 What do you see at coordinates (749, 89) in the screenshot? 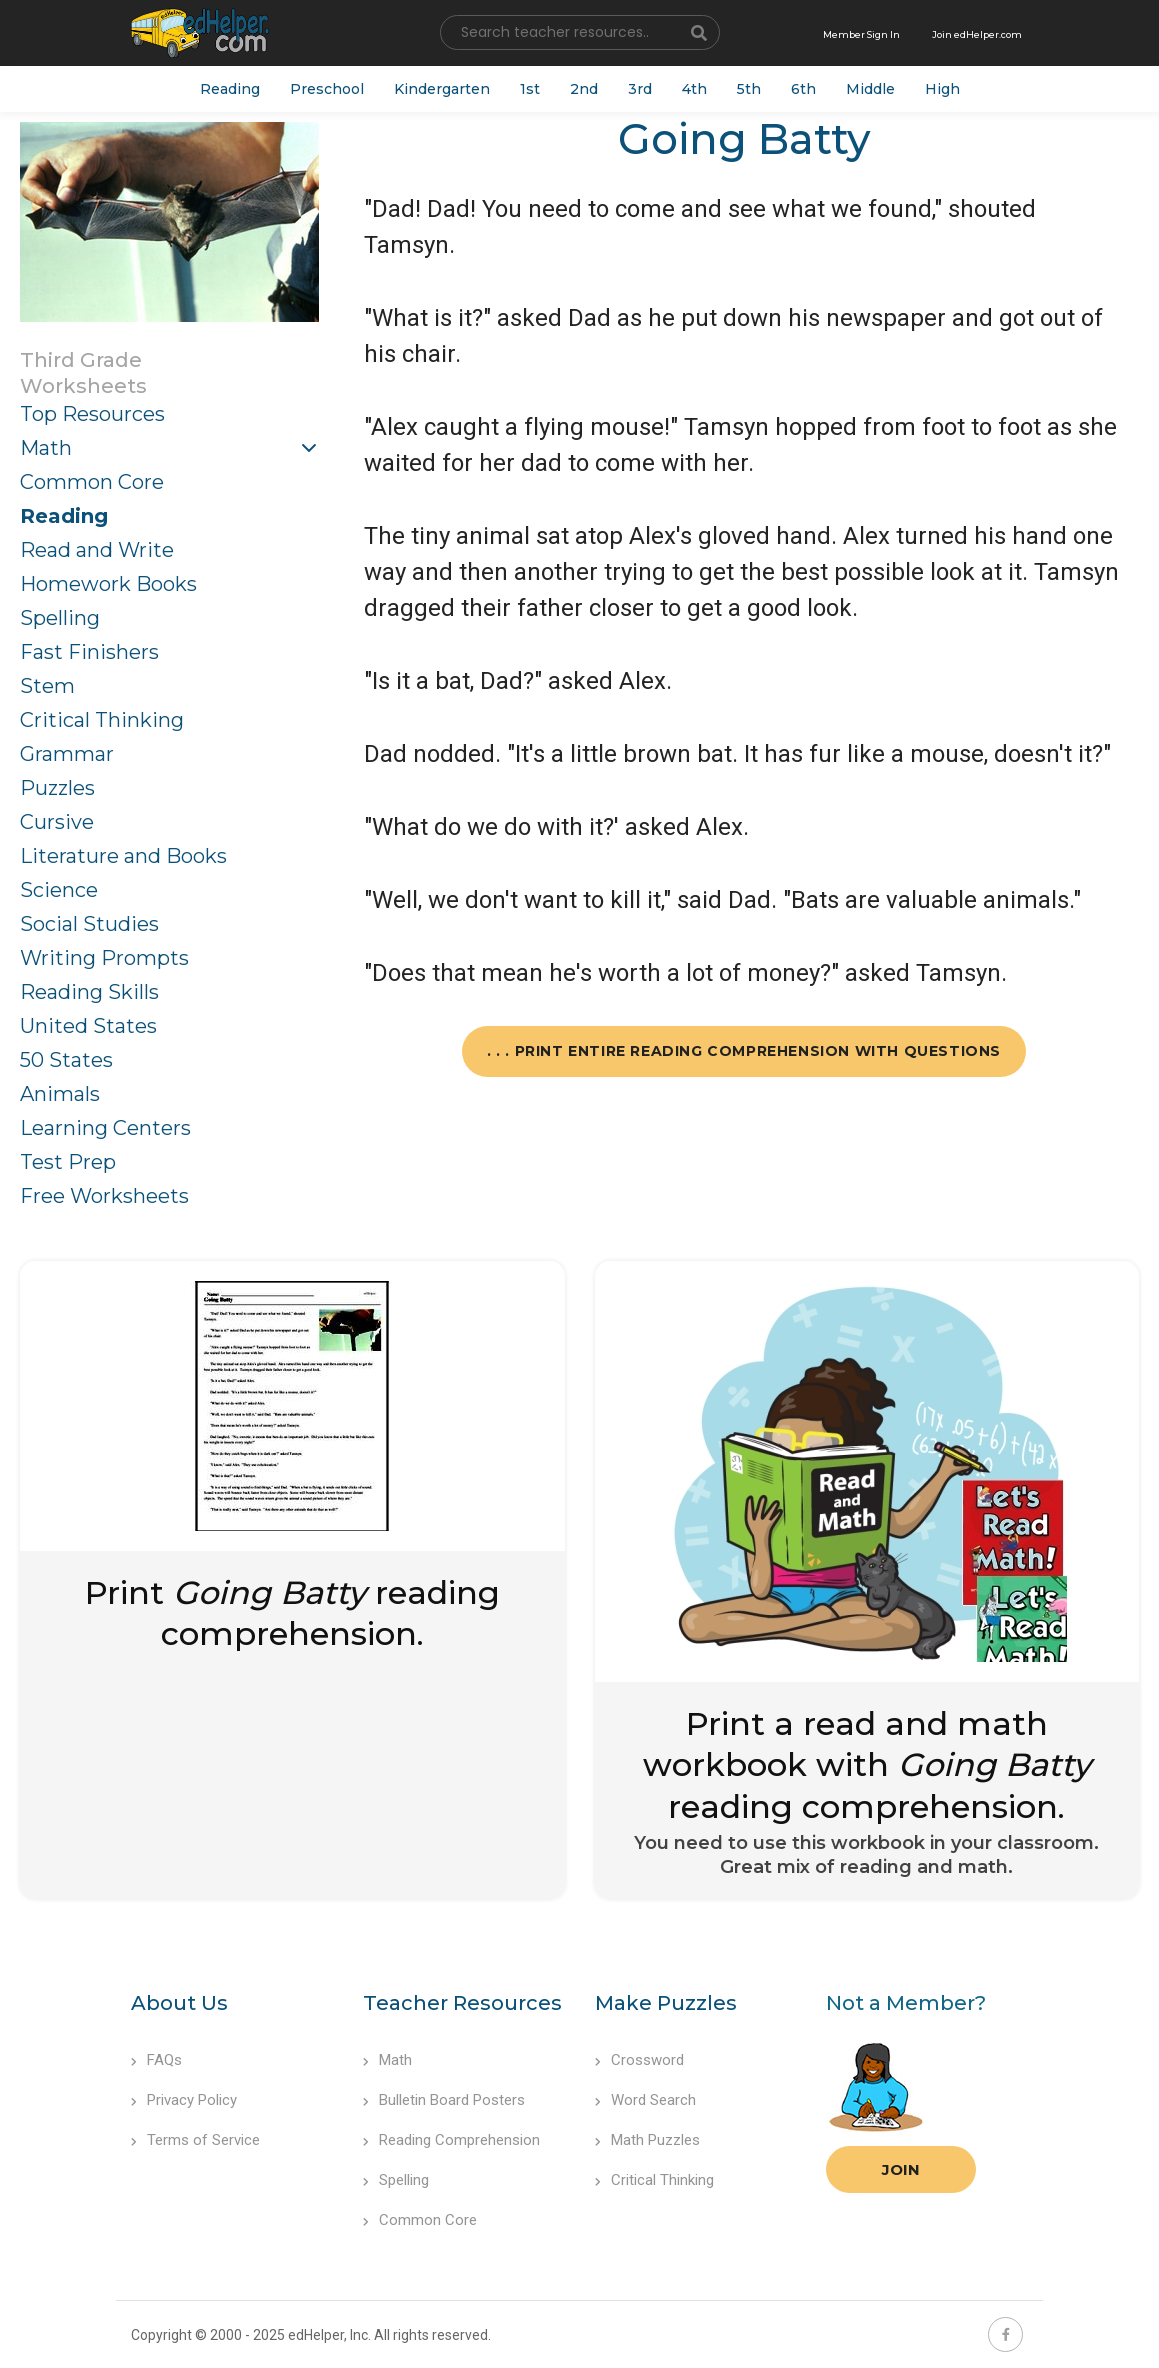
I see `5th` at bounding box center [749, 89].